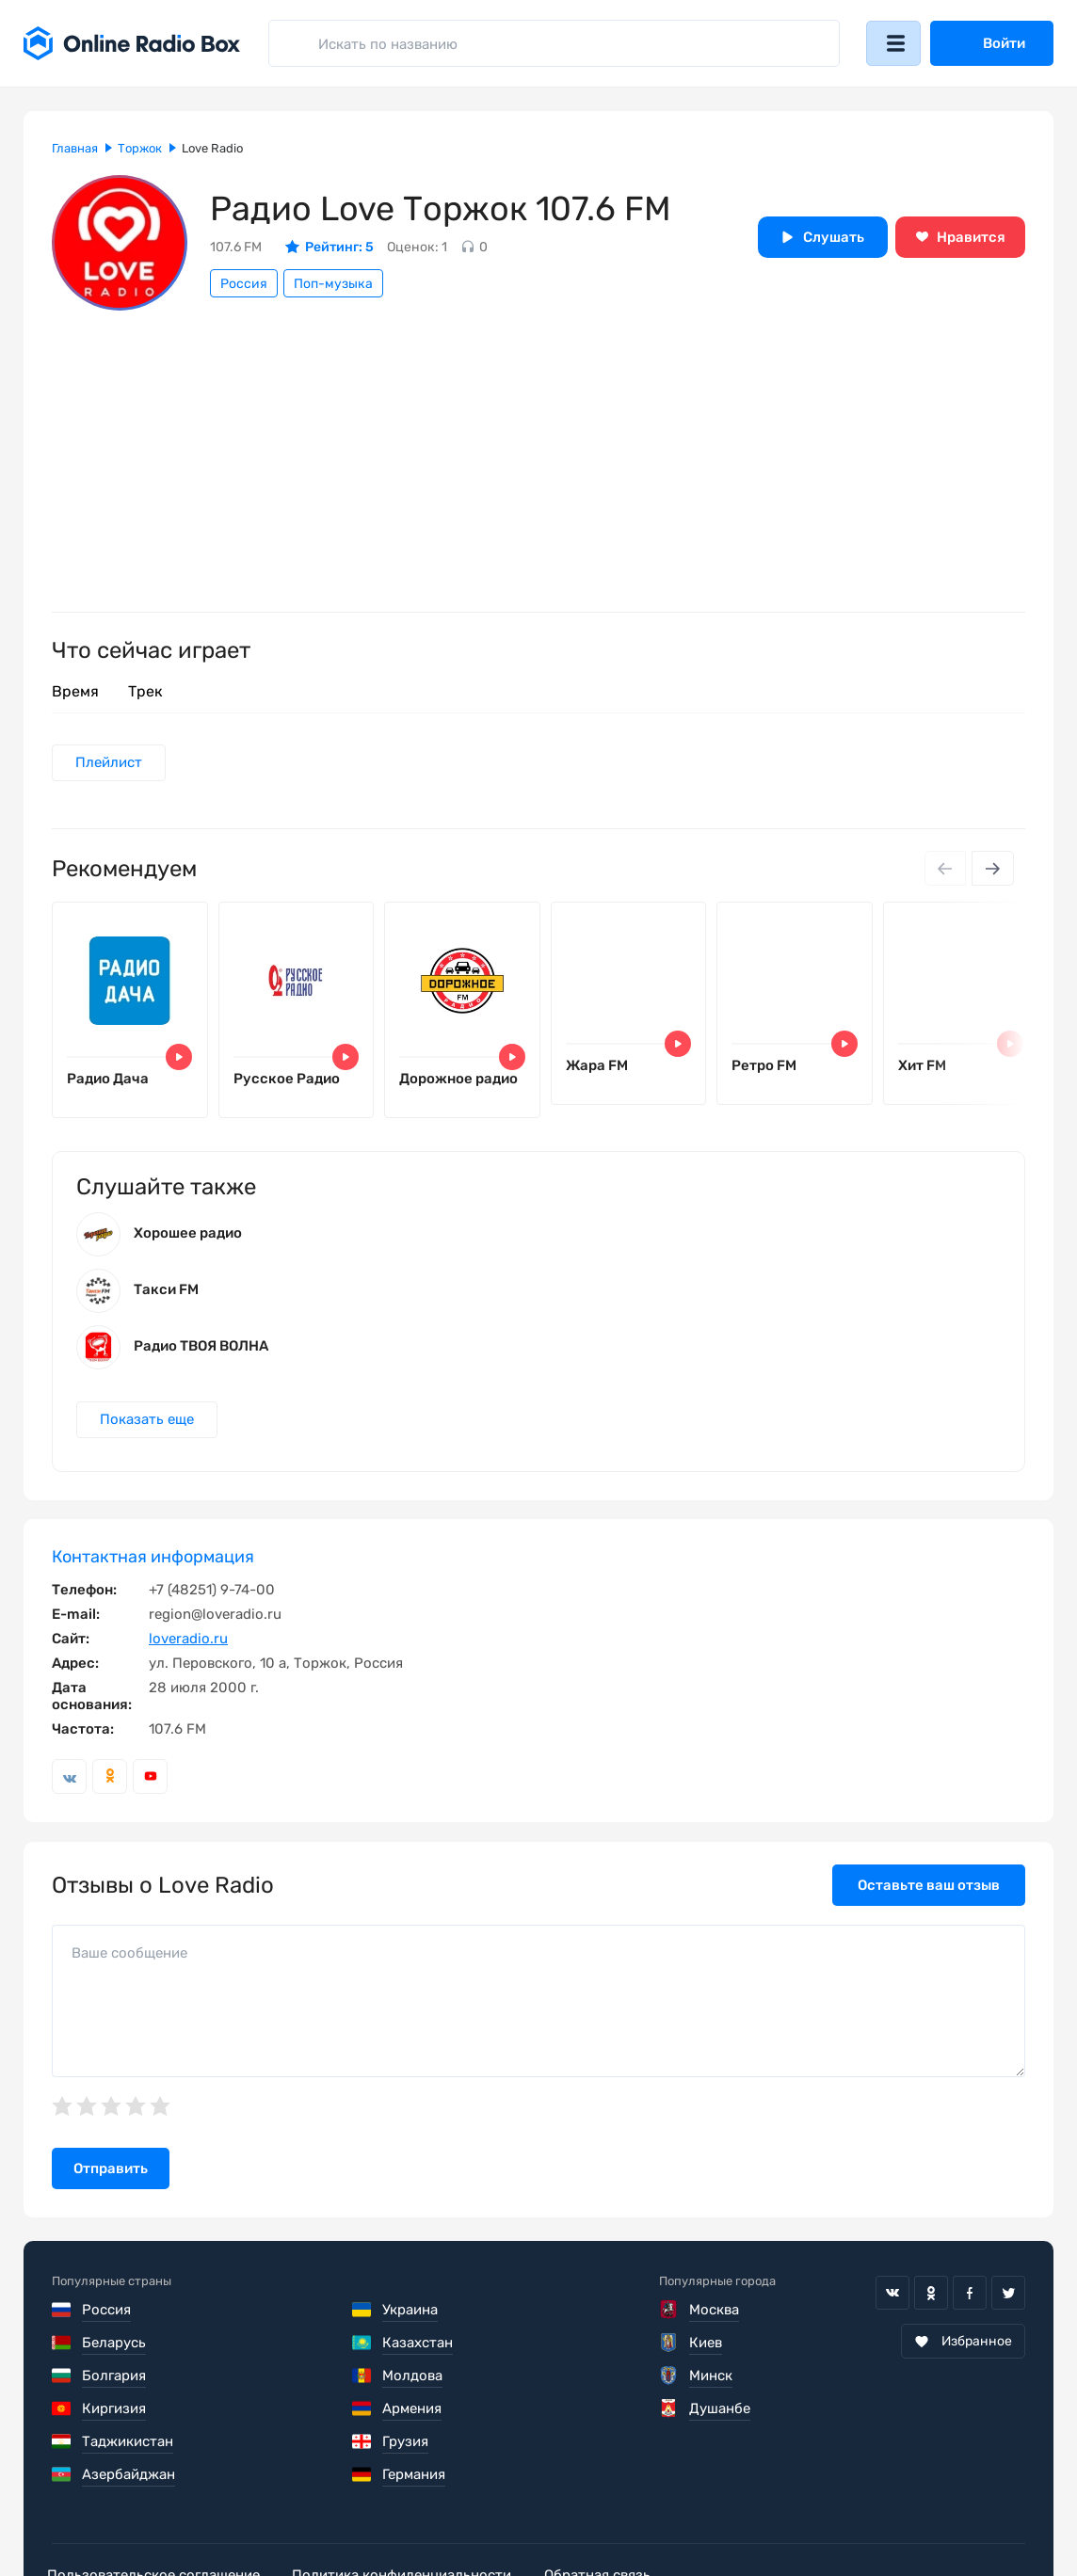 This screenshot has height=2576, width=1077. What do you see at coordinates (992, 870) in the screenshot?
I see `[Next slide]` at bounding box center [992, 870].